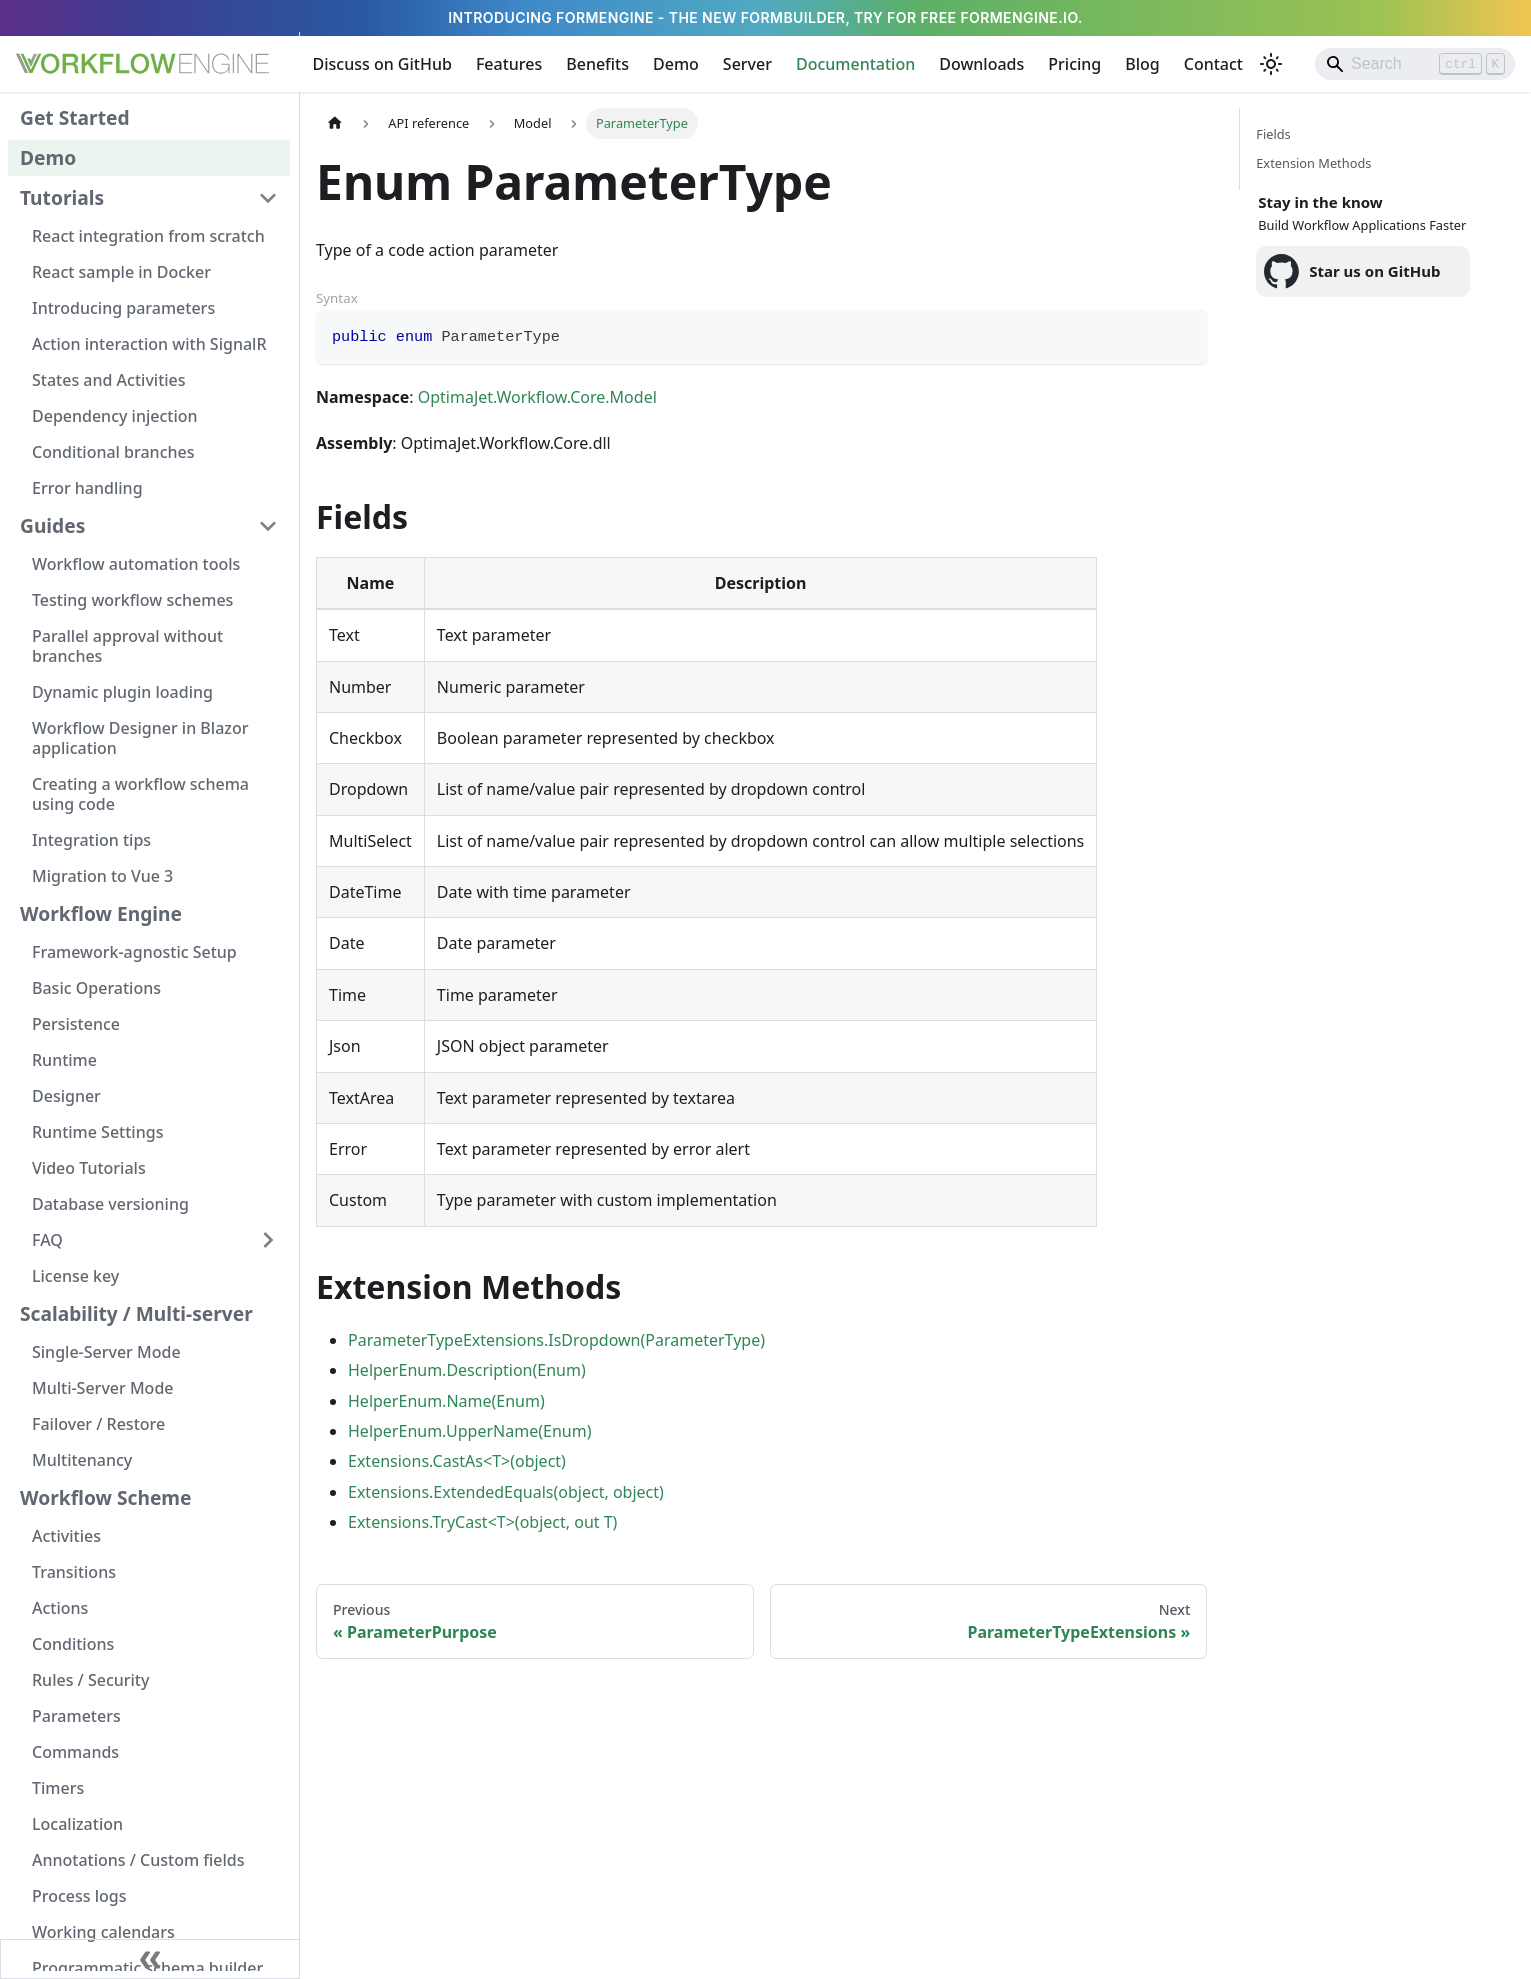 The height and width of the screenshot is (1979, 1531). What do you see at coordinates (91, 840) in the screenshot?
I see `Integration tips` at bounding box center [91, 840].